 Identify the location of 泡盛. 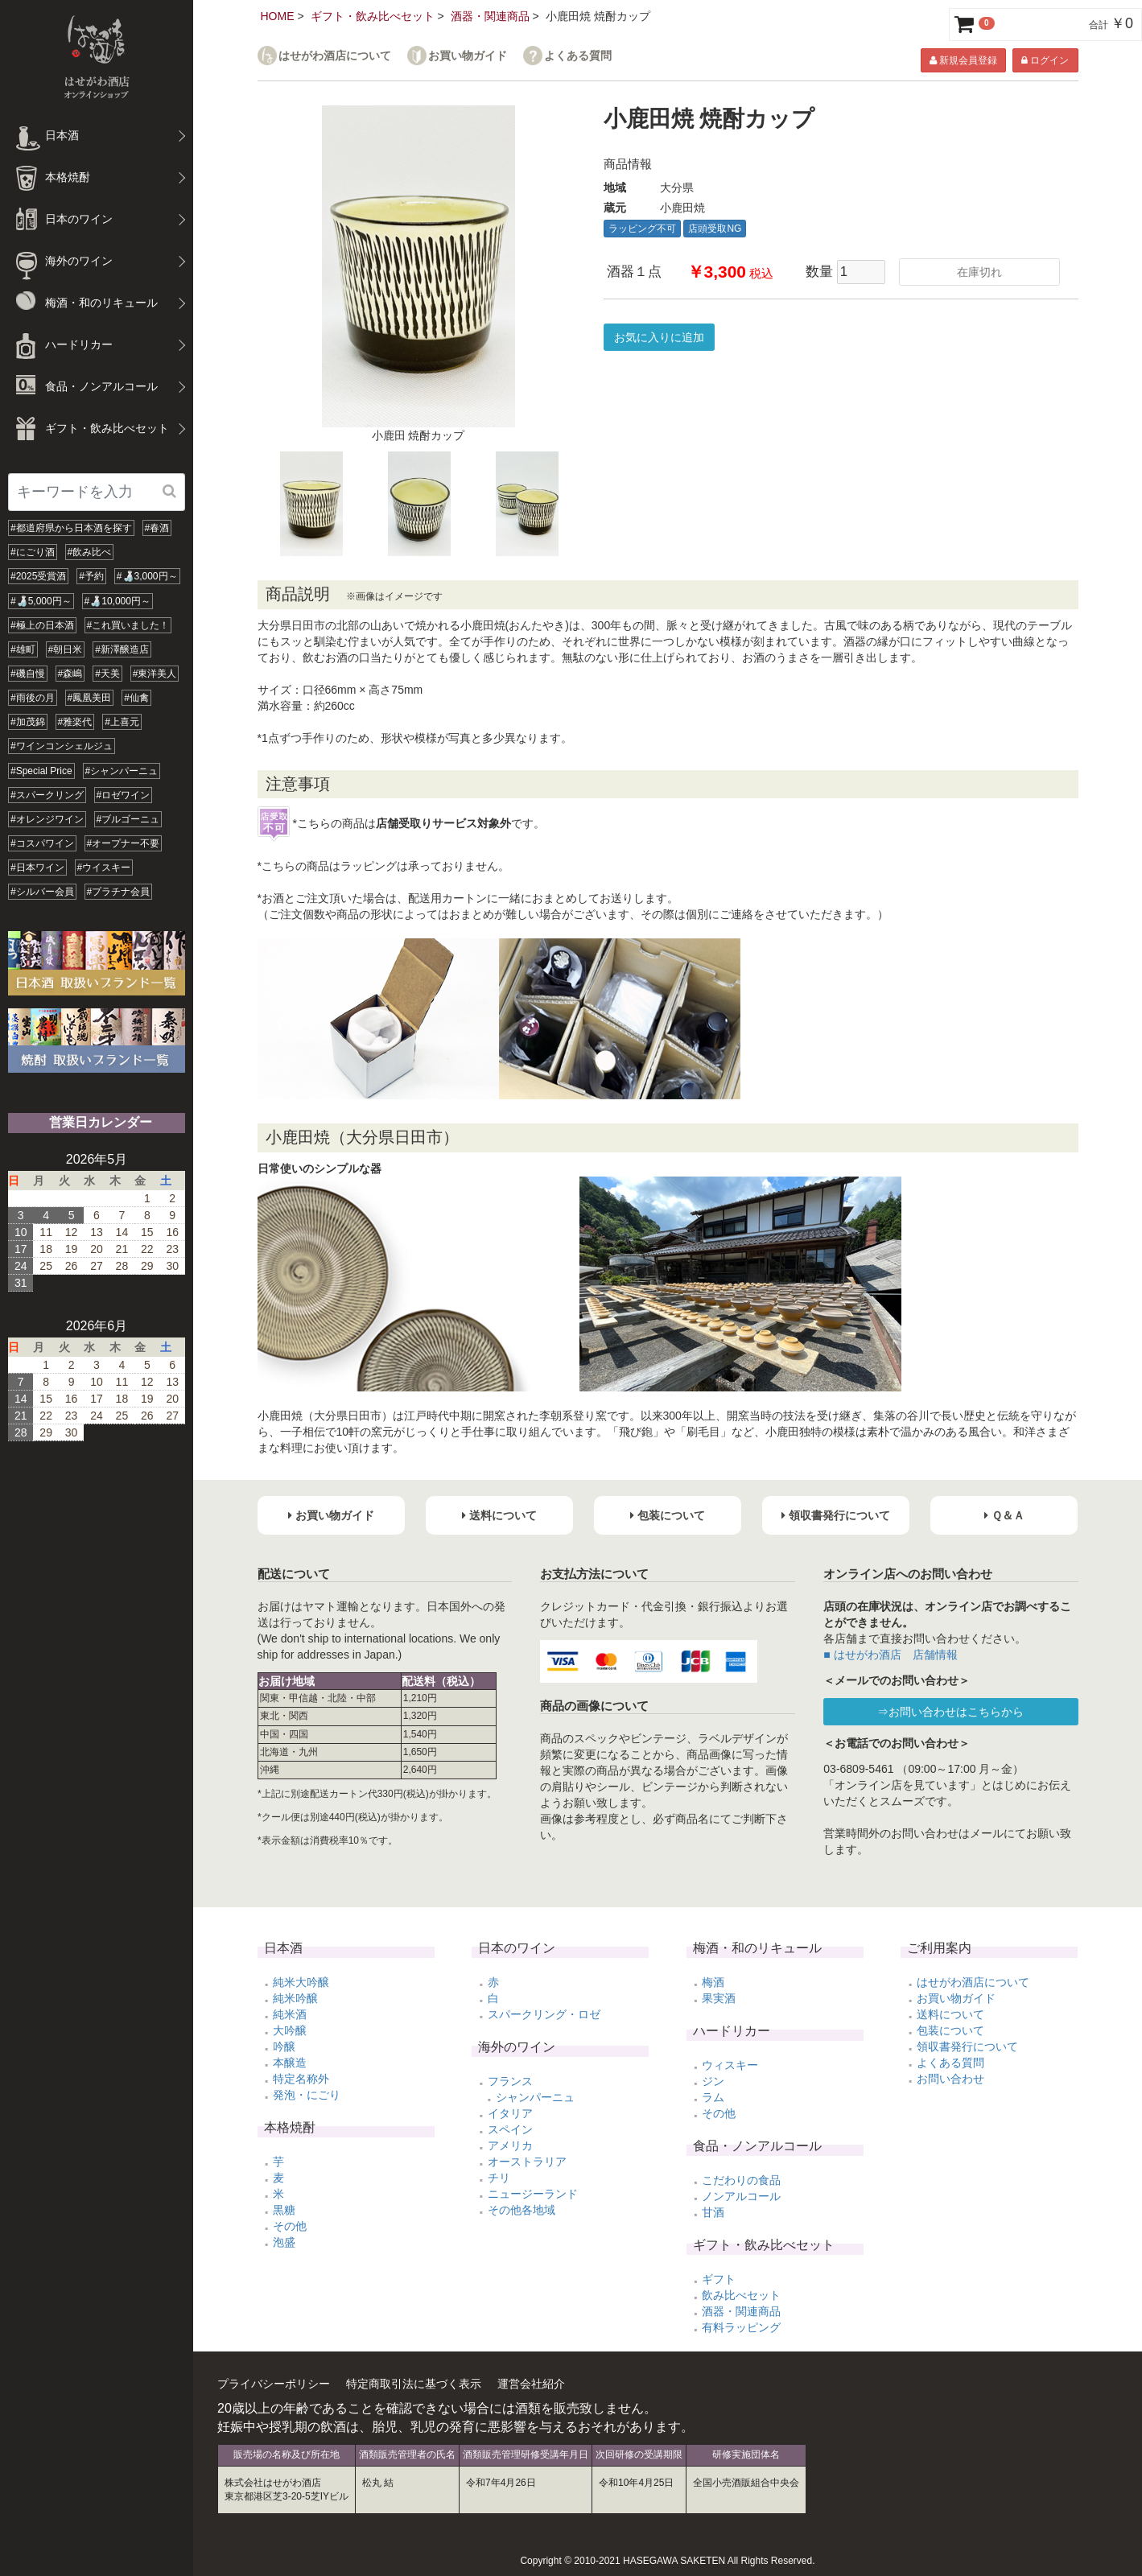
(284, 2242).